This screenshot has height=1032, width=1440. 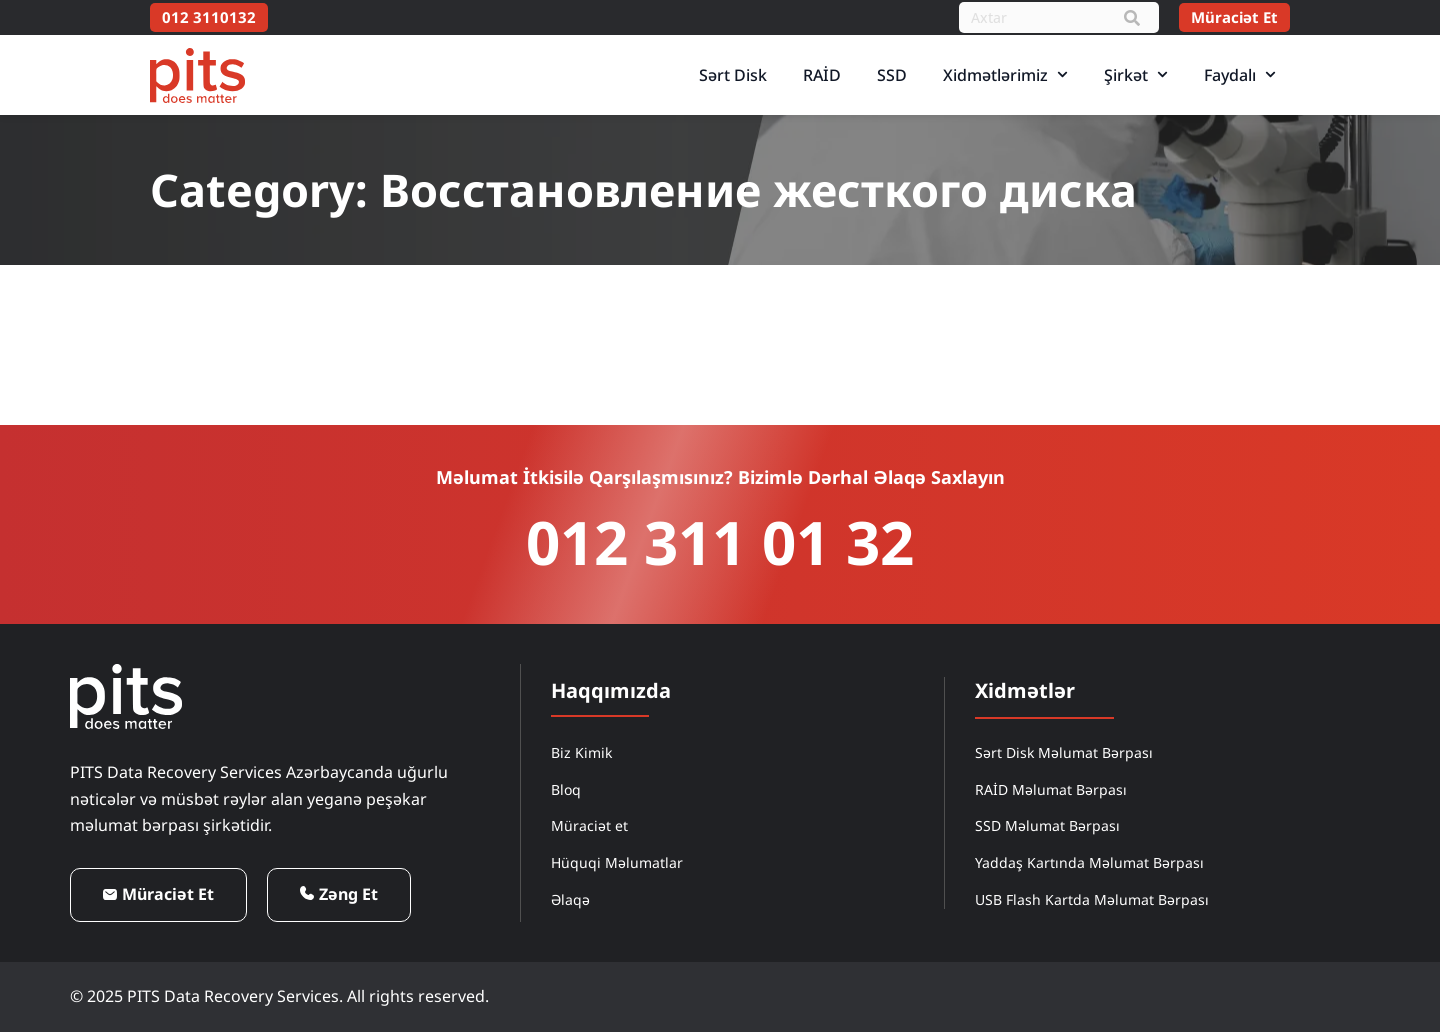 What do you see at coordinates (720, 542) in the screenshot?
I see `012 311 01 32` at bounding box center [720, 542].